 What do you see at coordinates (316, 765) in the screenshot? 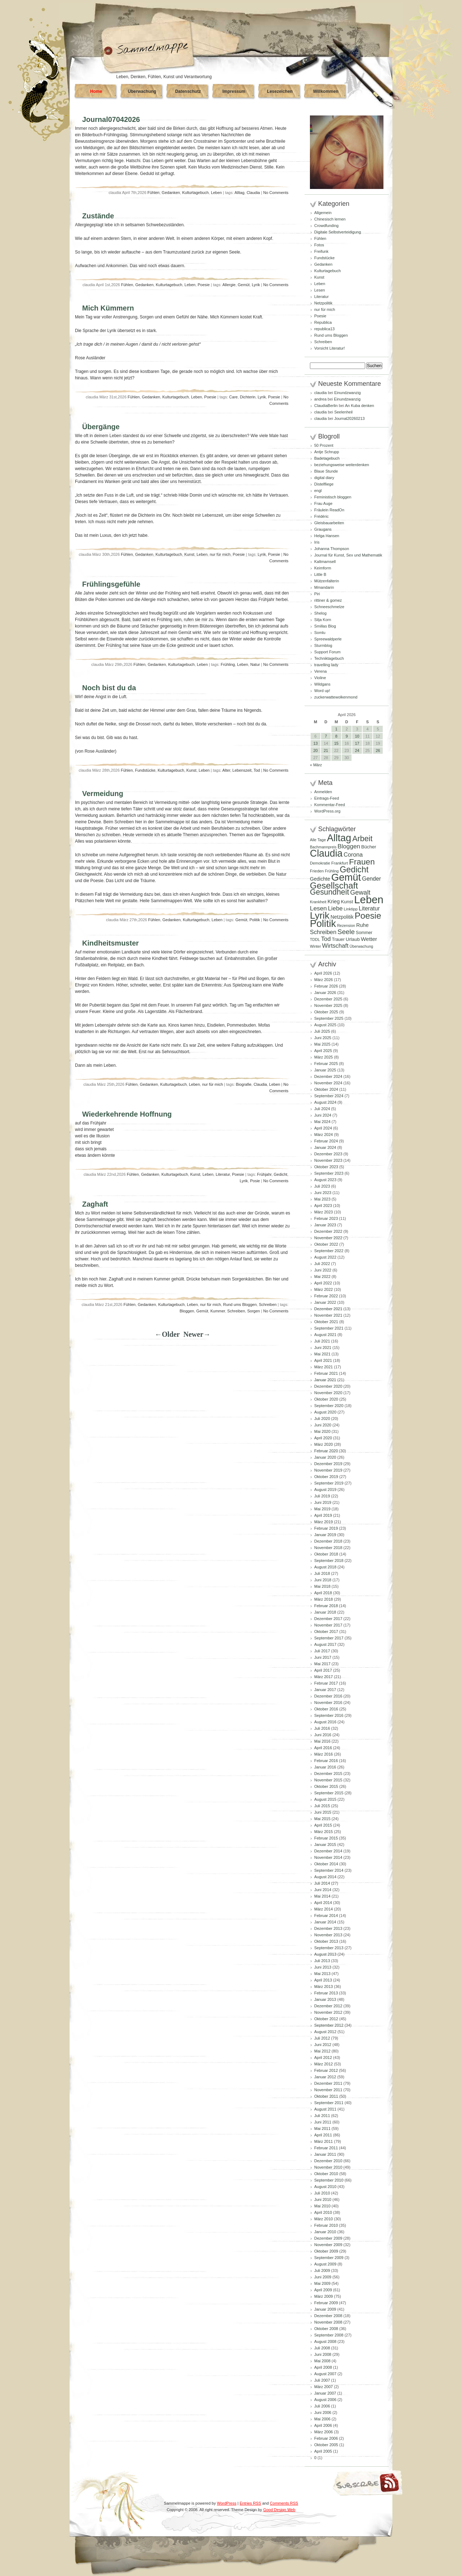
I see `« März` at bounding box center [316, 765].